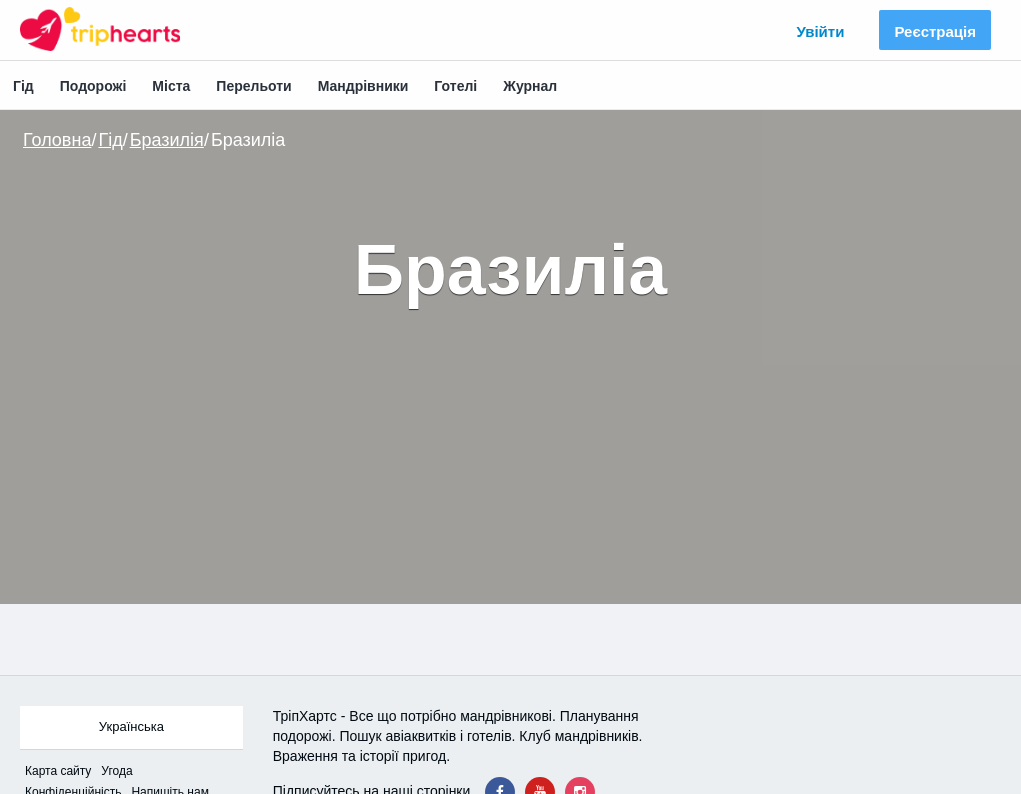  Describe the element at coordinates (93, 86) in the screenshot. I see `Подорожі` at that location.